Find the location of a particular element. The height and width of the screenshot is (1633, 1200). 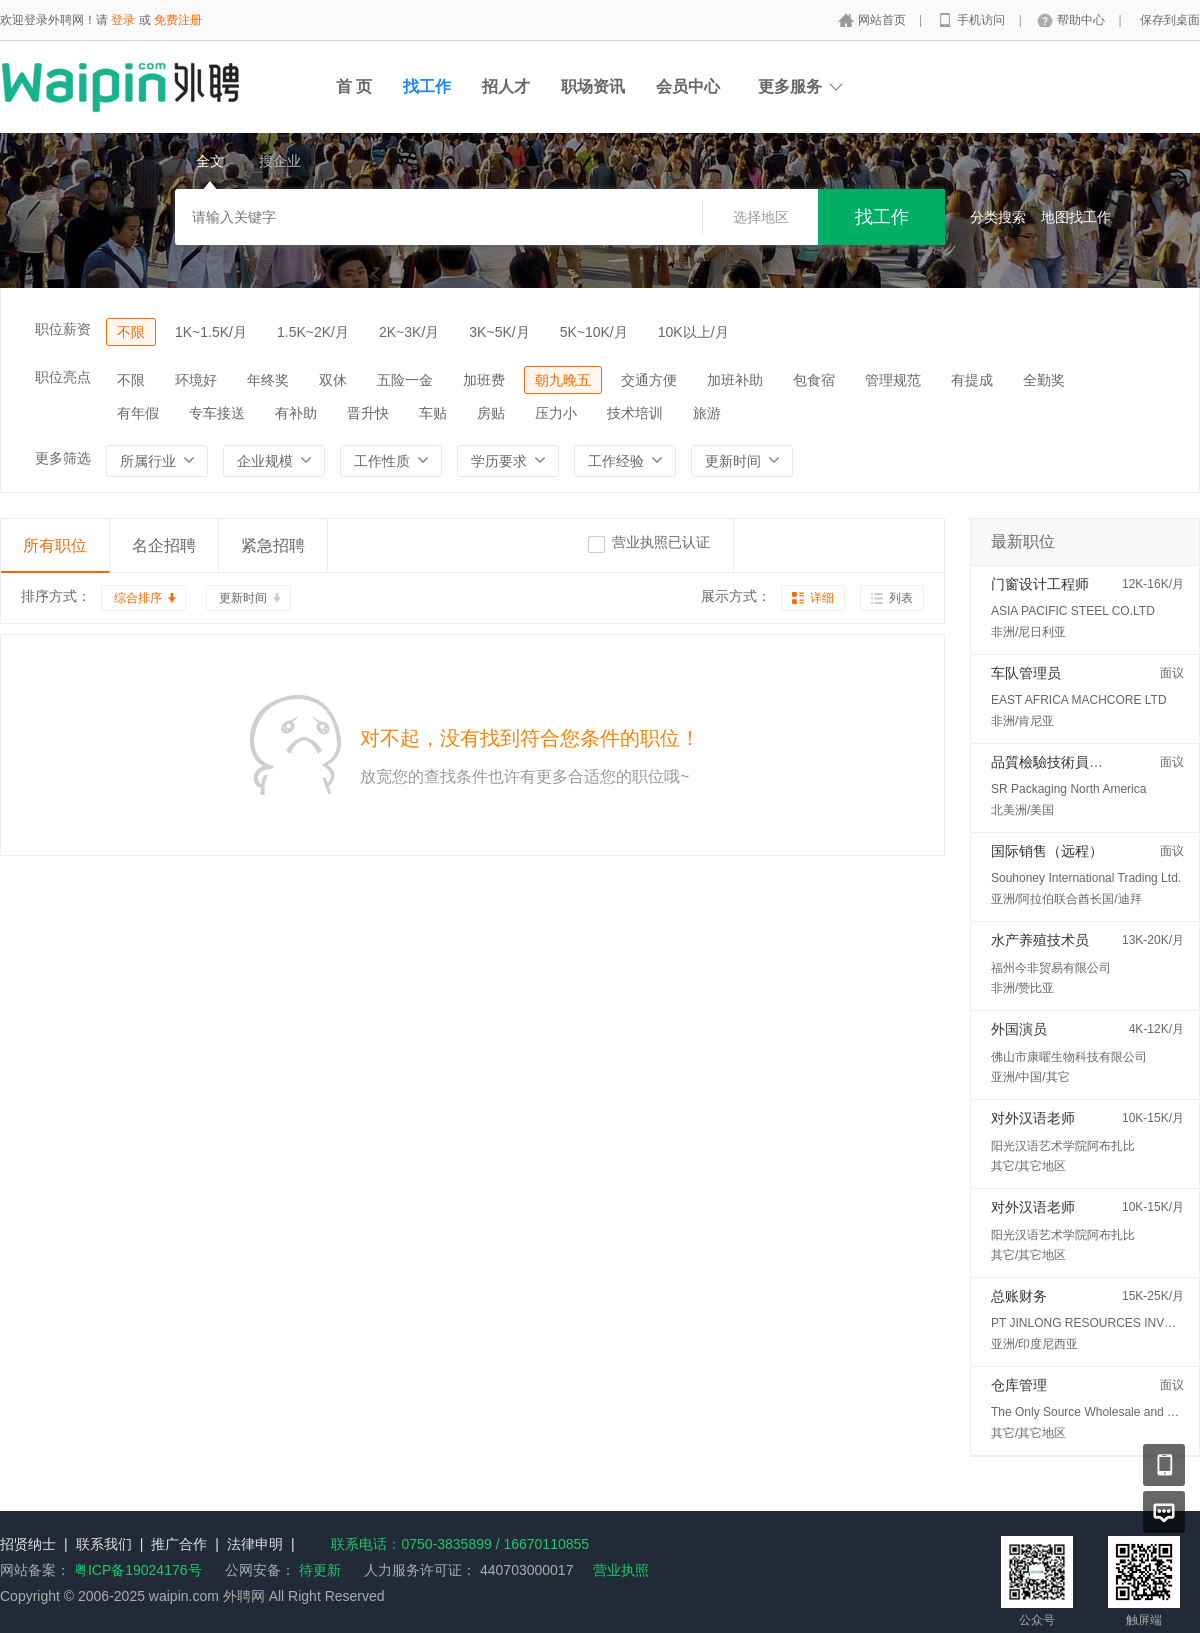

晋升快 is located at coordinates (368, 413).